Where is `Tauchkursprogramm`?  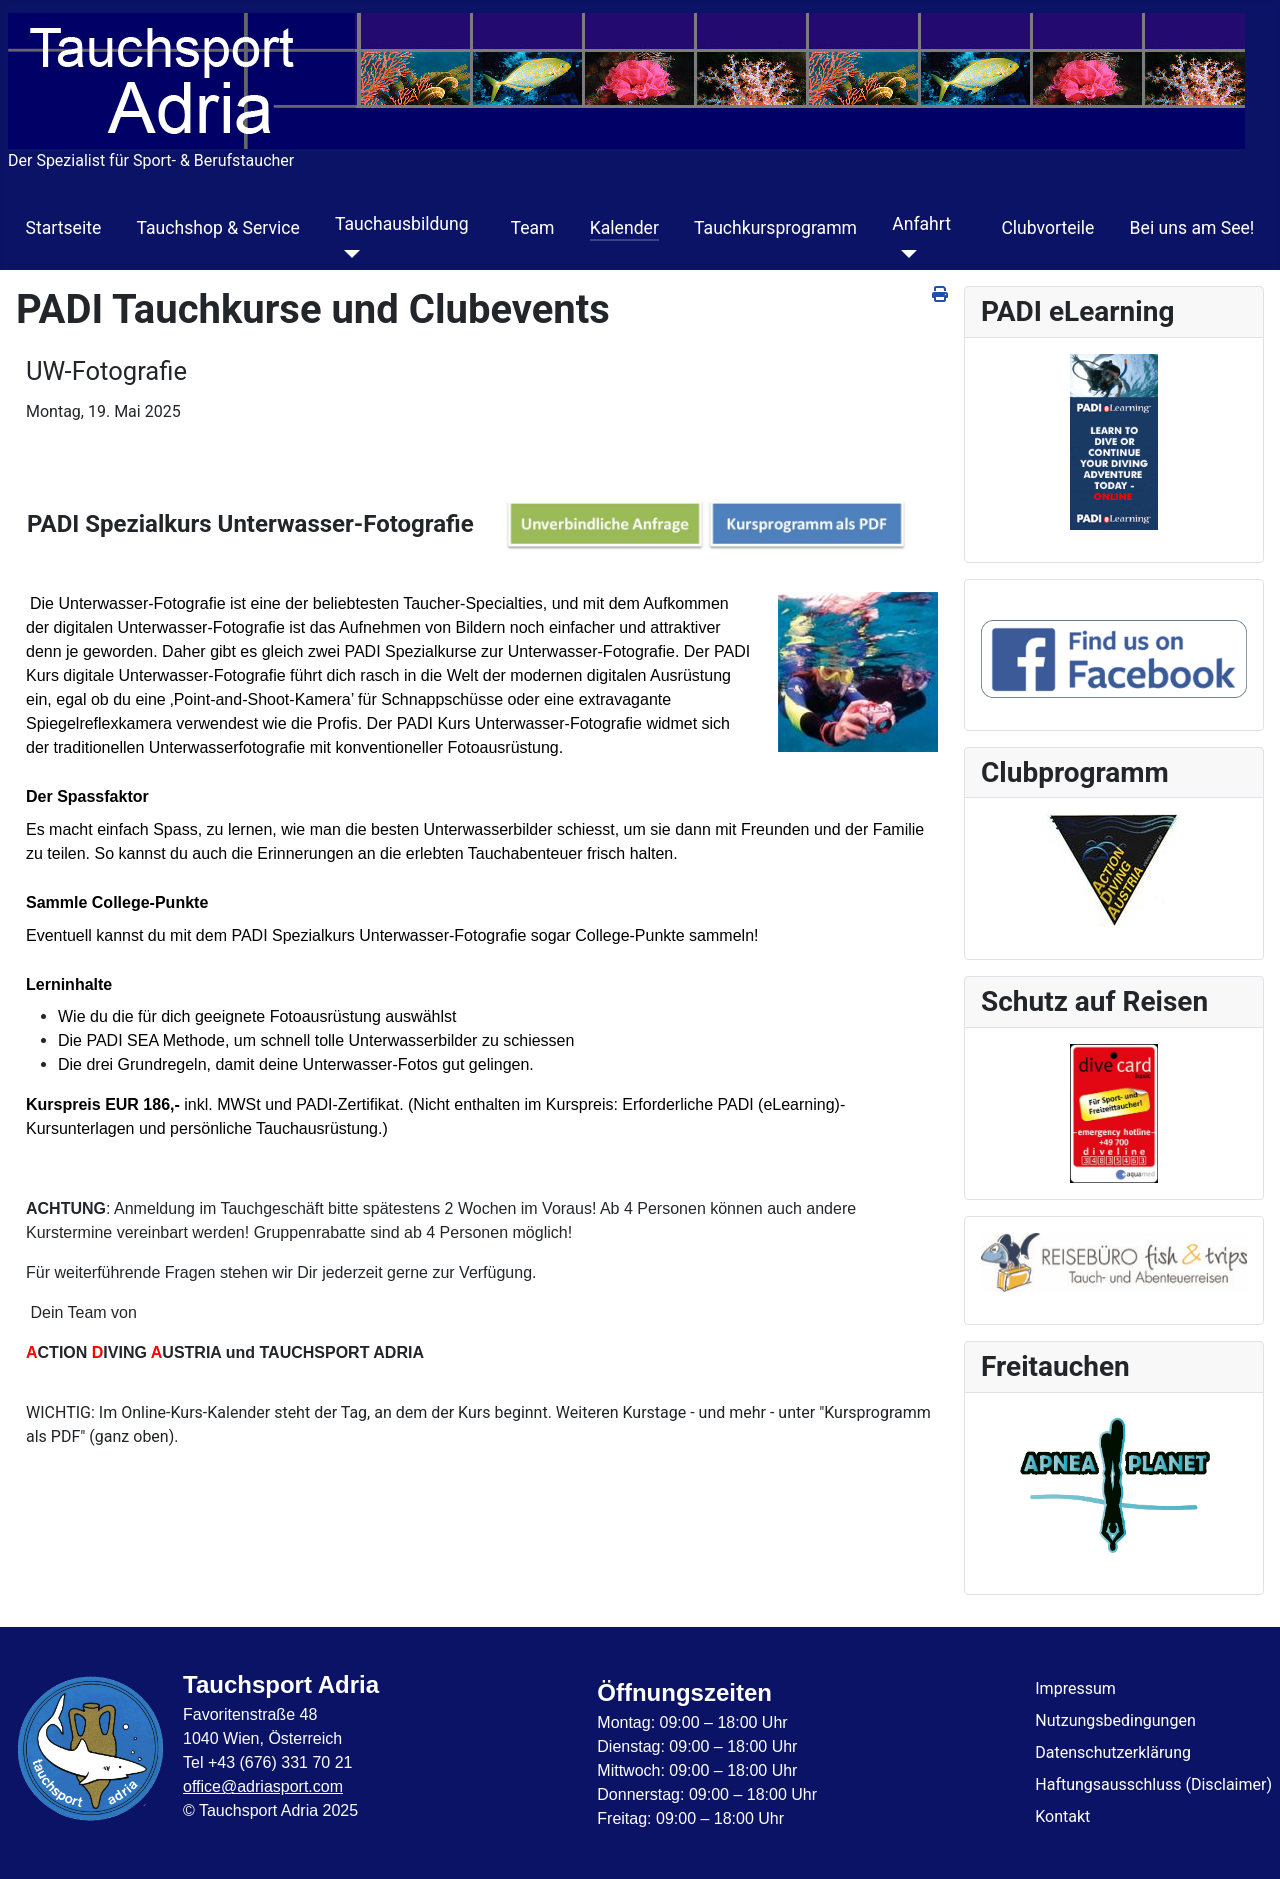
Tauchkursprogramm is located at coordinates (775, 228).